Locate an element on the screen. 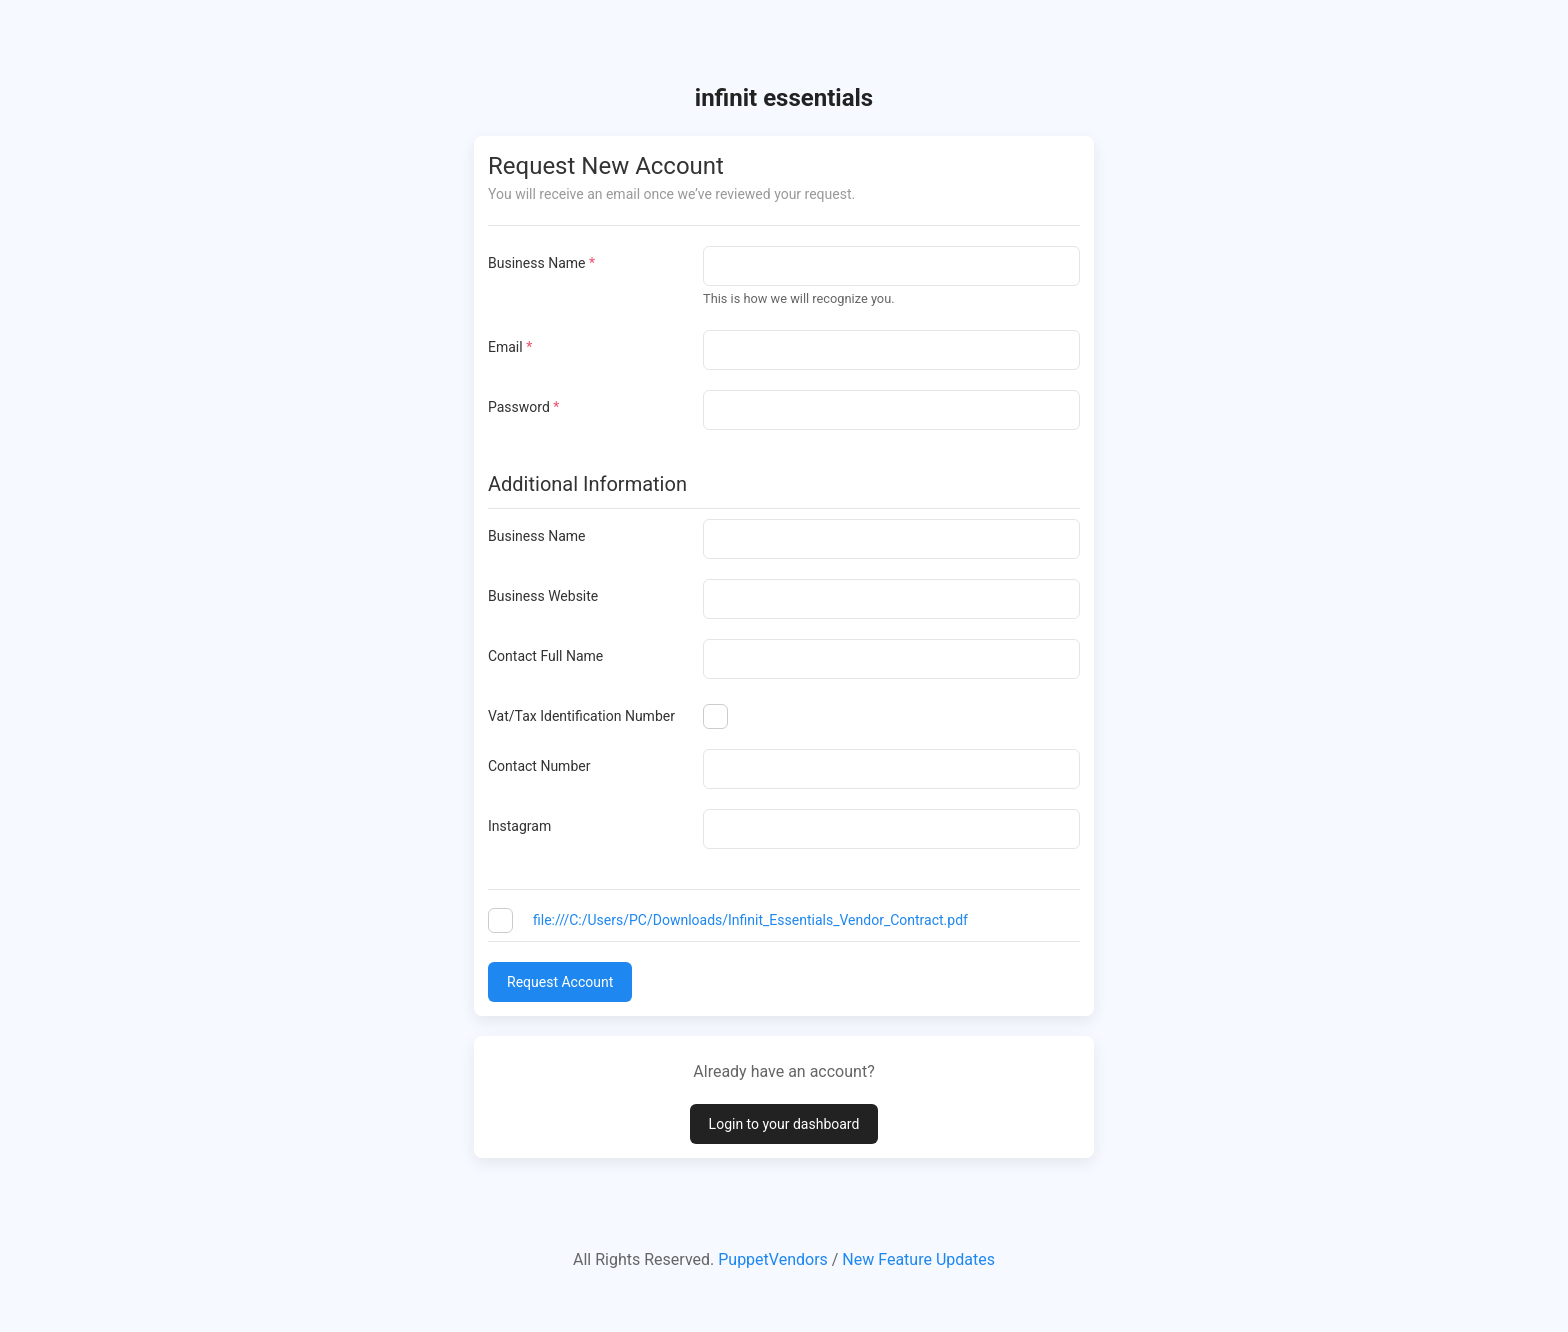 The image size is (1568, 1332). Email is located at coordinates (510, 347).